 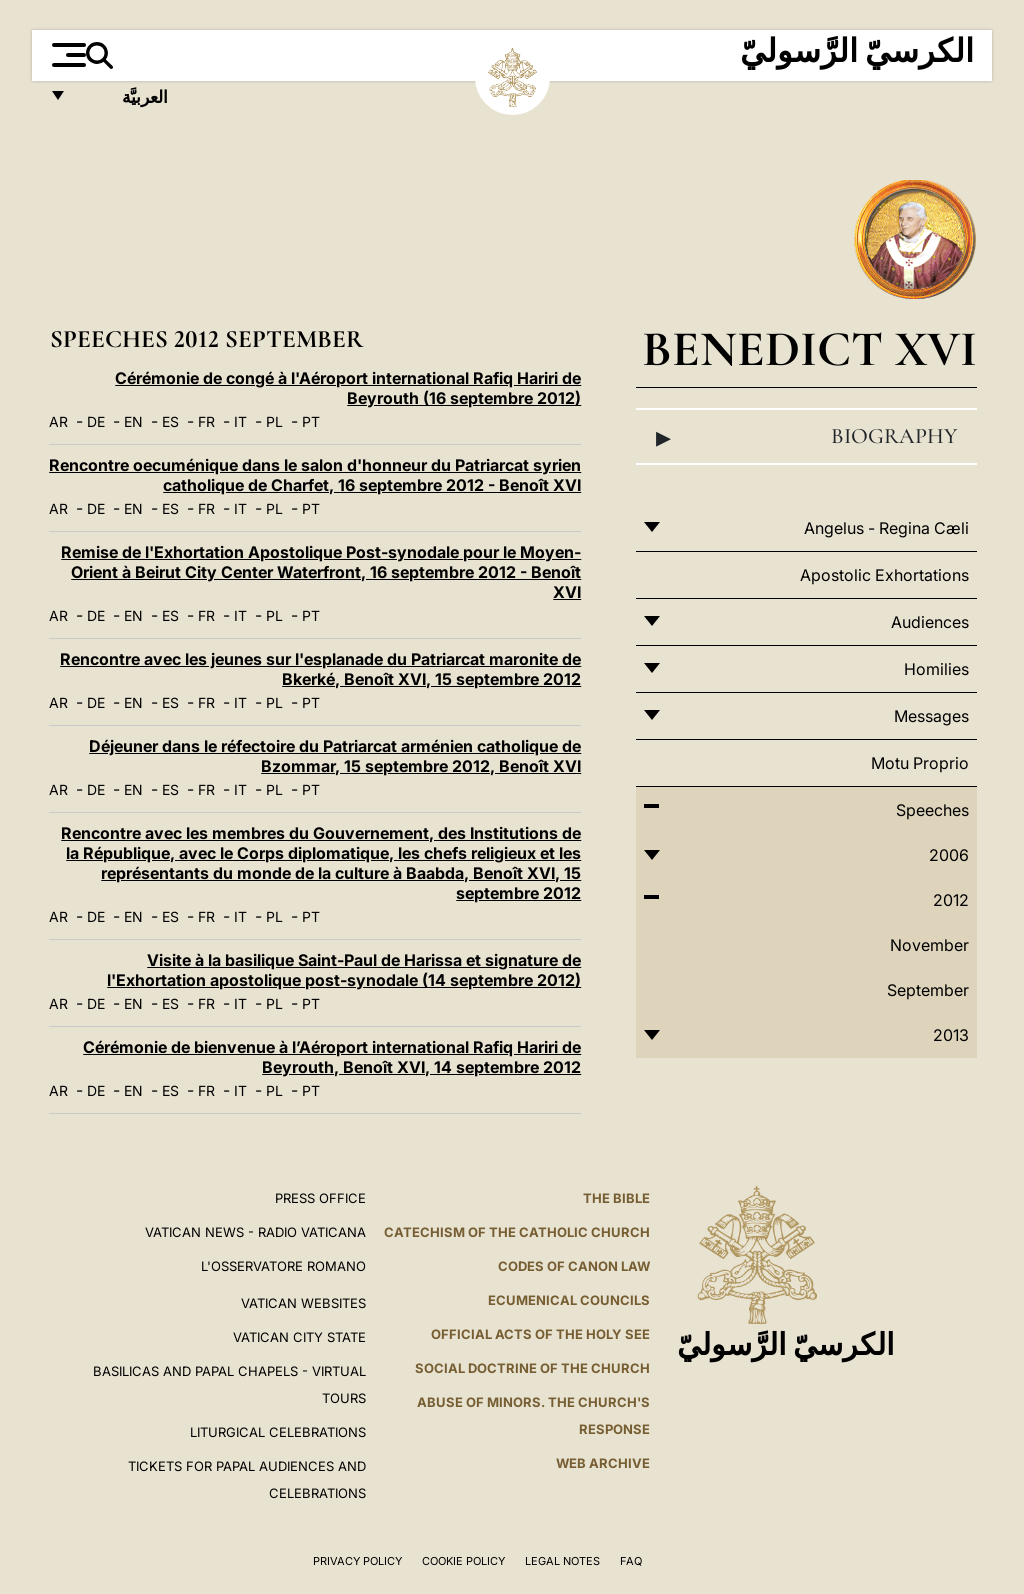 I want to click on 2013, so click(x=951, y=1035).